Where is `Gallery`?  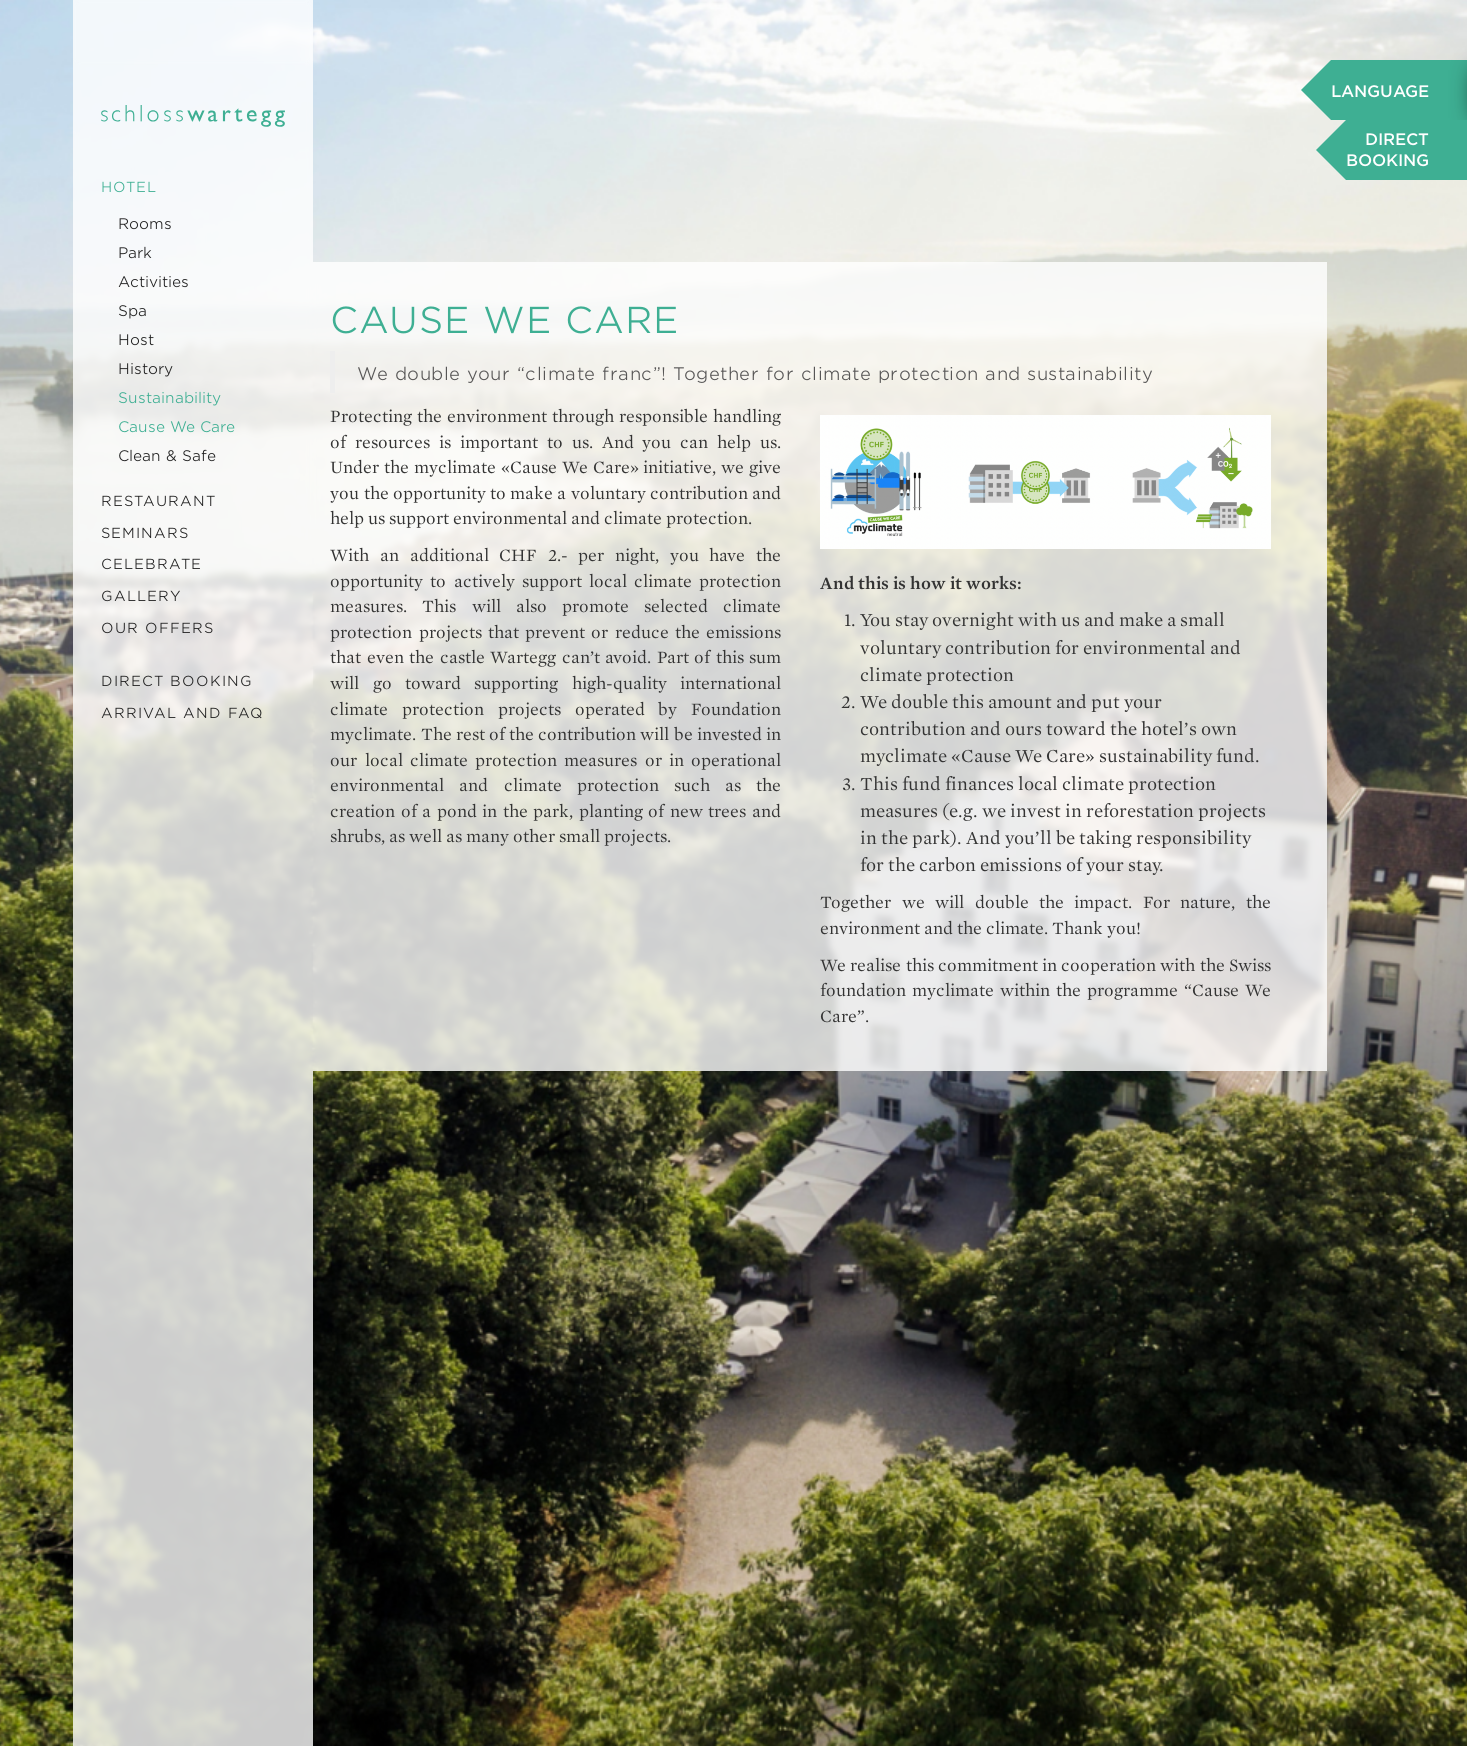
Gallery is located at coordinates (141, 596).